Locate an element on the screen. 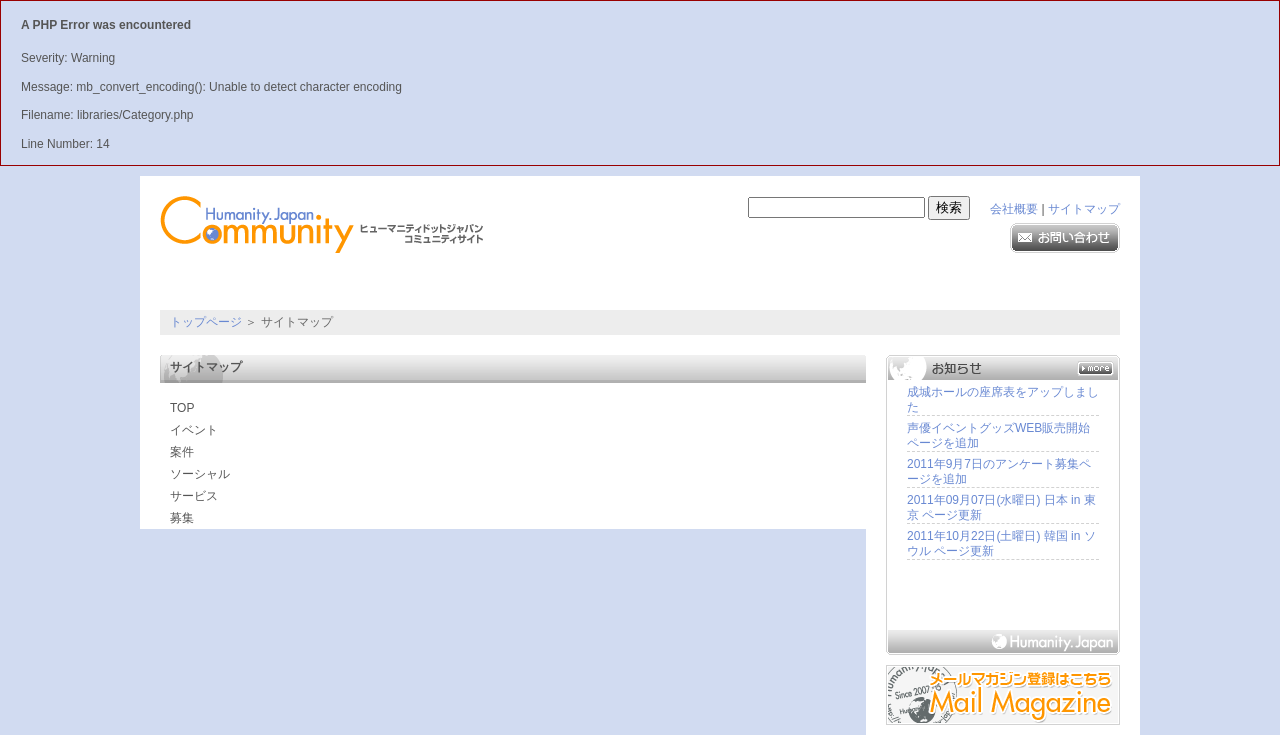 This screenshot has height=735, width=1280. サイトマップ is located at coordinates (1084, 209).